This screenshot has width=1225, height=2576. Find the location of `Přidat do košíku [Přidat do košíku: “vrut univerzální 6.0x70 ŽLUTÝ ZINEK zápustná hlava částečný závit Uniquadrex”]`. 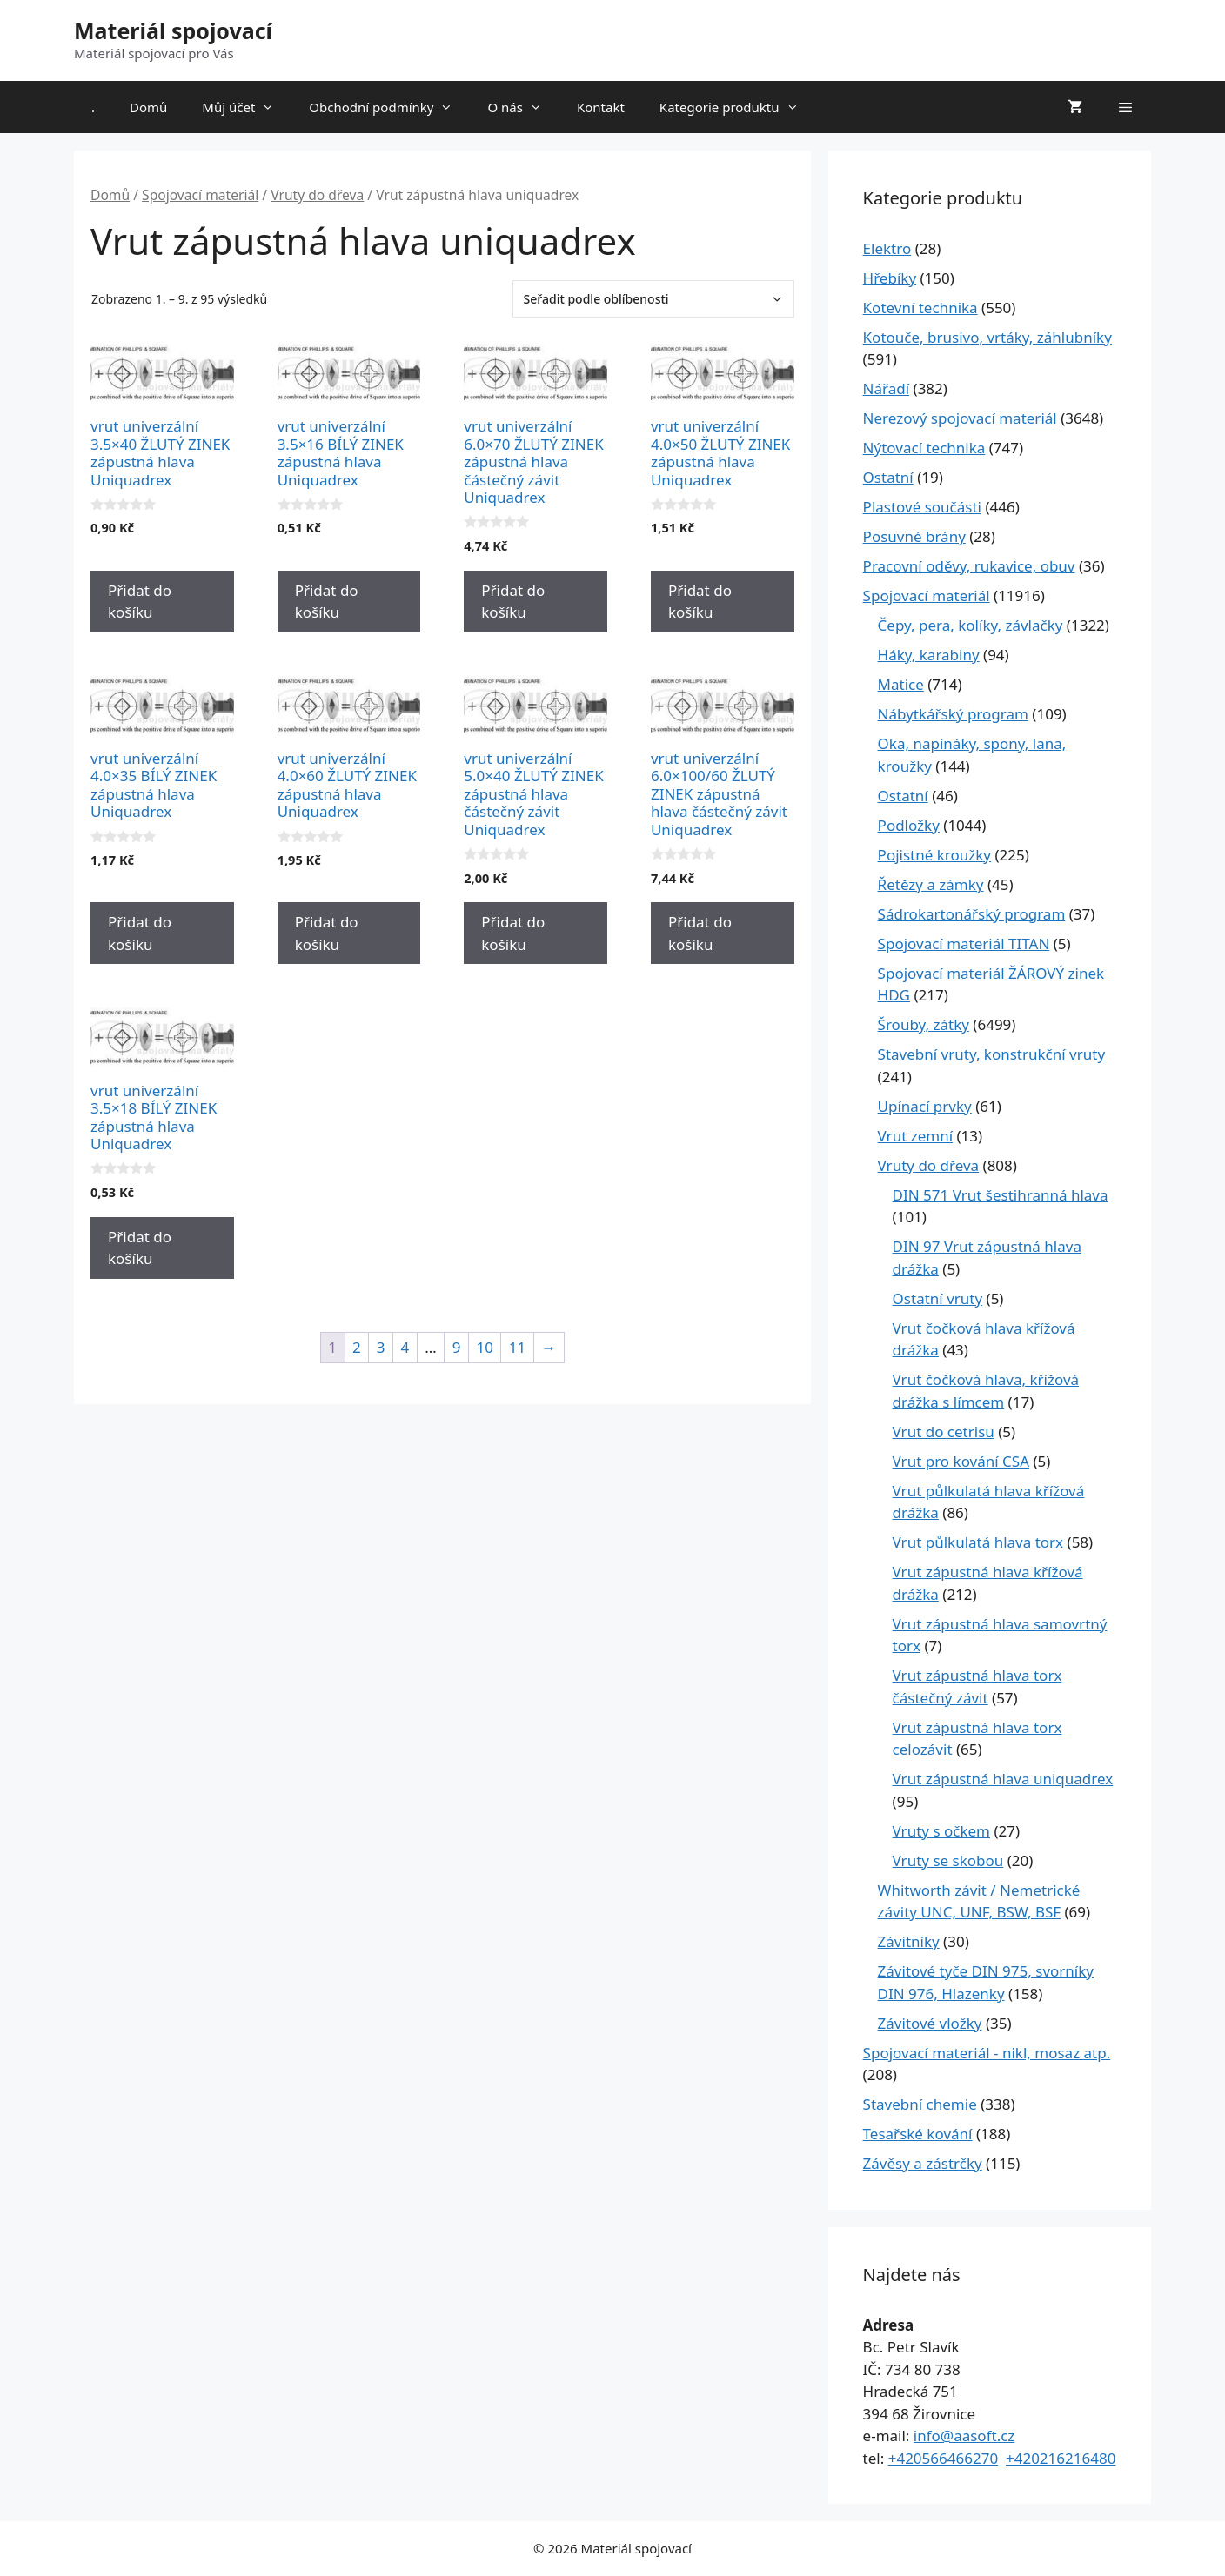

Přidat do košíku [Přidat do košíku: “vrut univerzální 6.0x70 ŽLUTÝ ZINEK zápustná hlava částečný závit Uniquadrex”] is located at coordinates (513, 601).